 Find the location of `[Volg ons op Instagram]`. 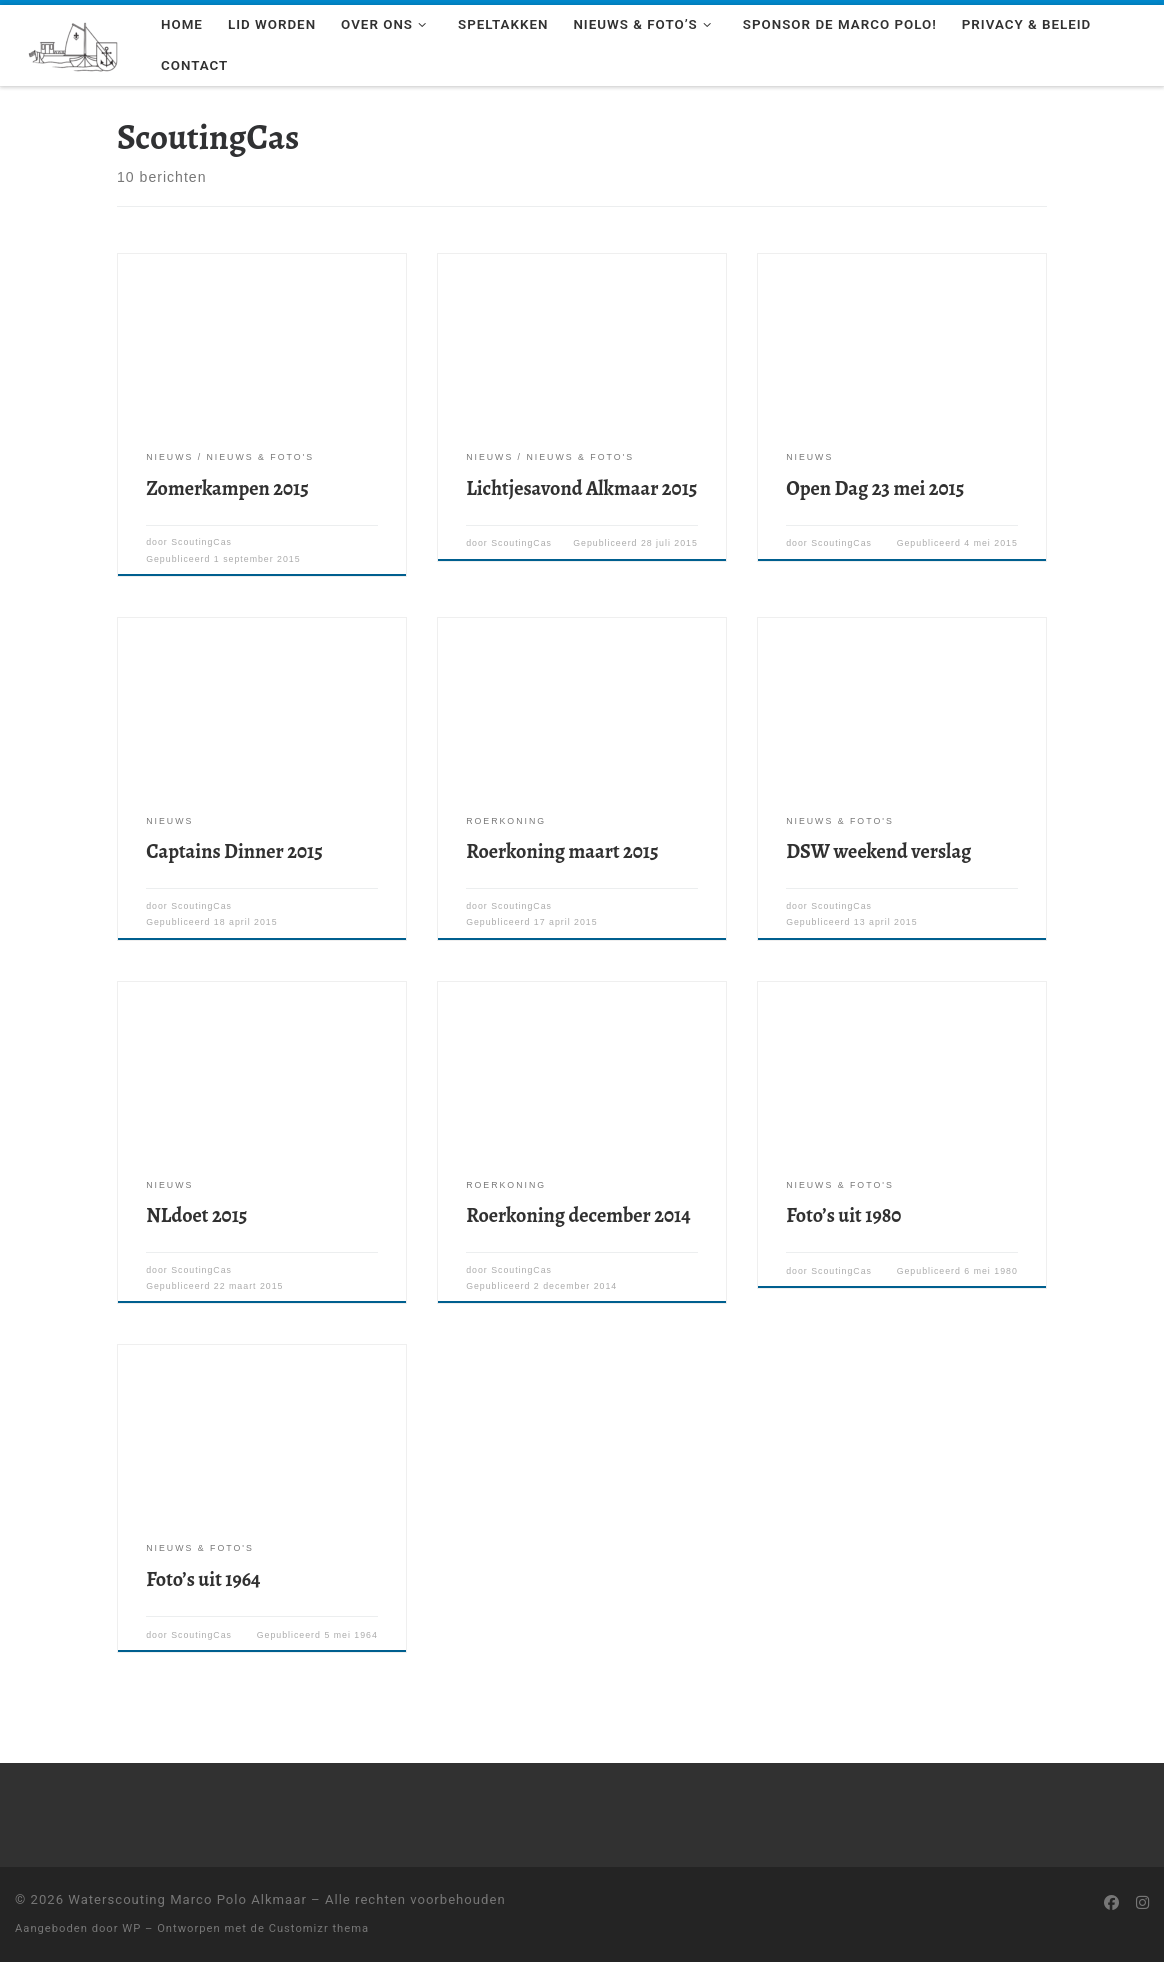

[Volg ons op Instagram] is located at coordinates (1142, 1904).